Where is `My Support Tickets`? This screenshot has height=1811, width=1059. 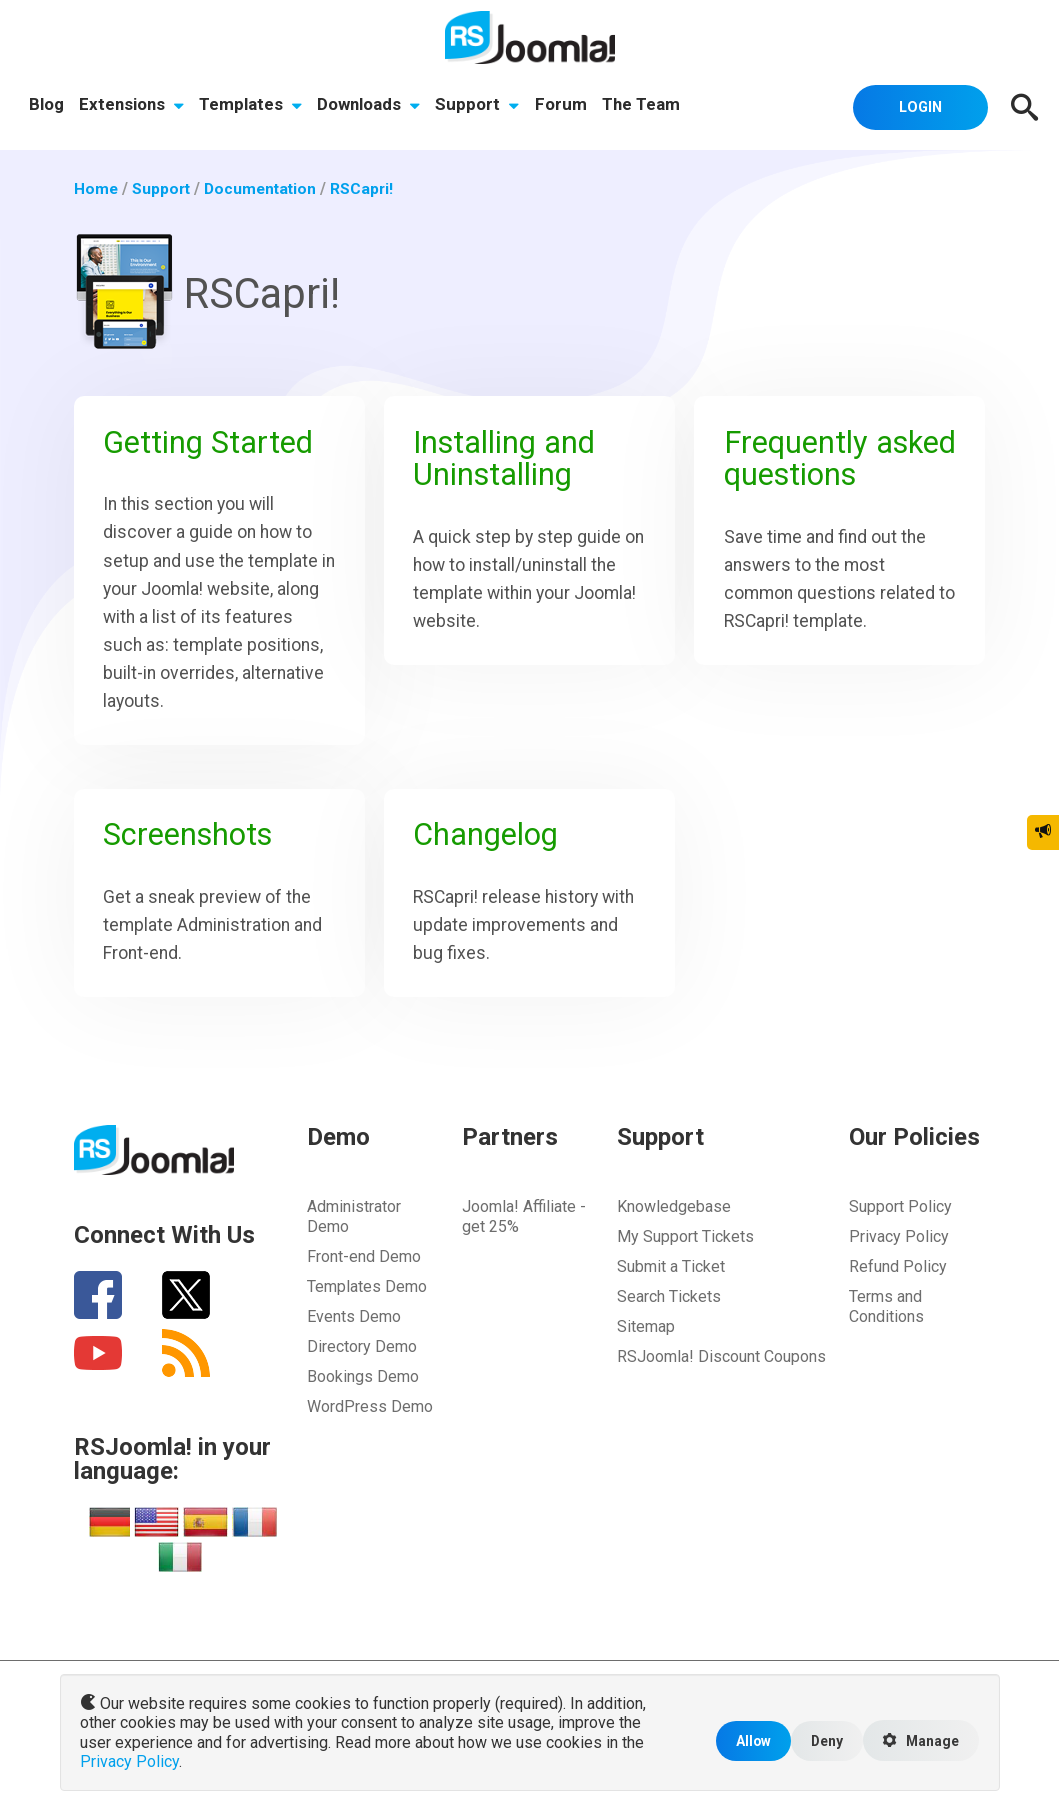 My Support Tickets is located at coordinates (685, 1254).